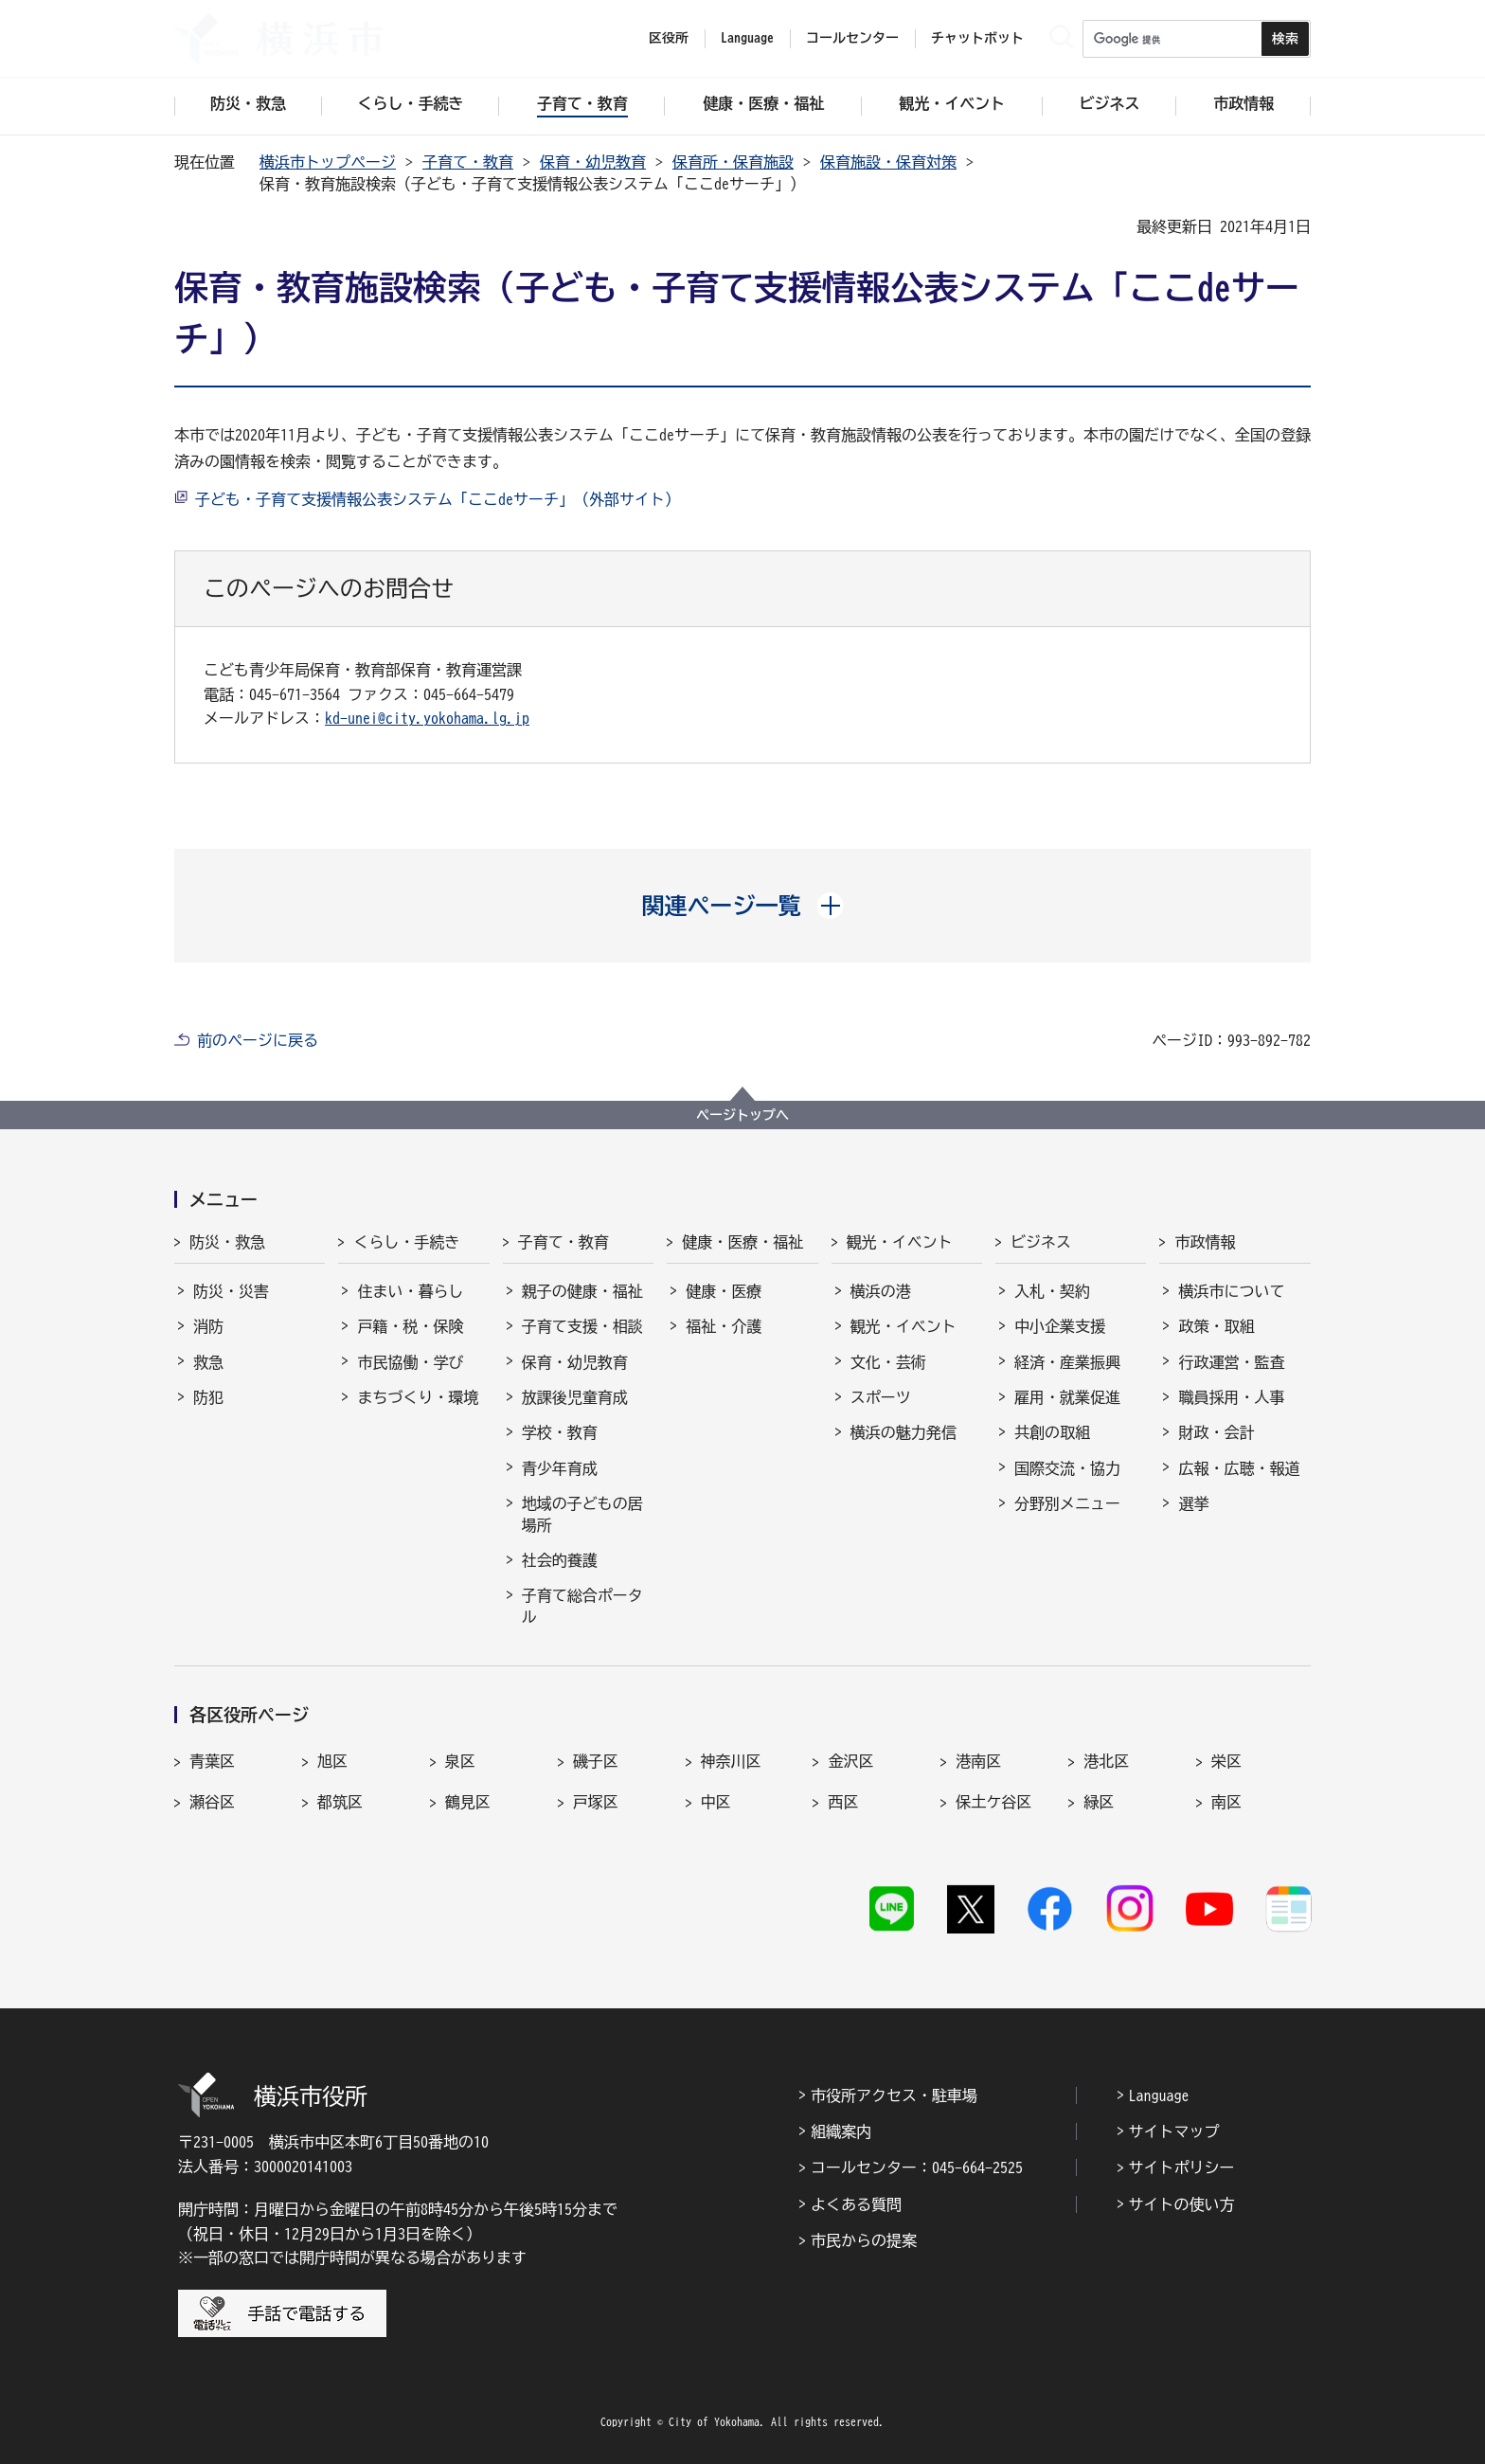 This screenshot has height=2464, width=1485. What do you see at coordinates (560, 1432) in the screenshot?
I see `学校・教育` at bounding box center [560, 1432].